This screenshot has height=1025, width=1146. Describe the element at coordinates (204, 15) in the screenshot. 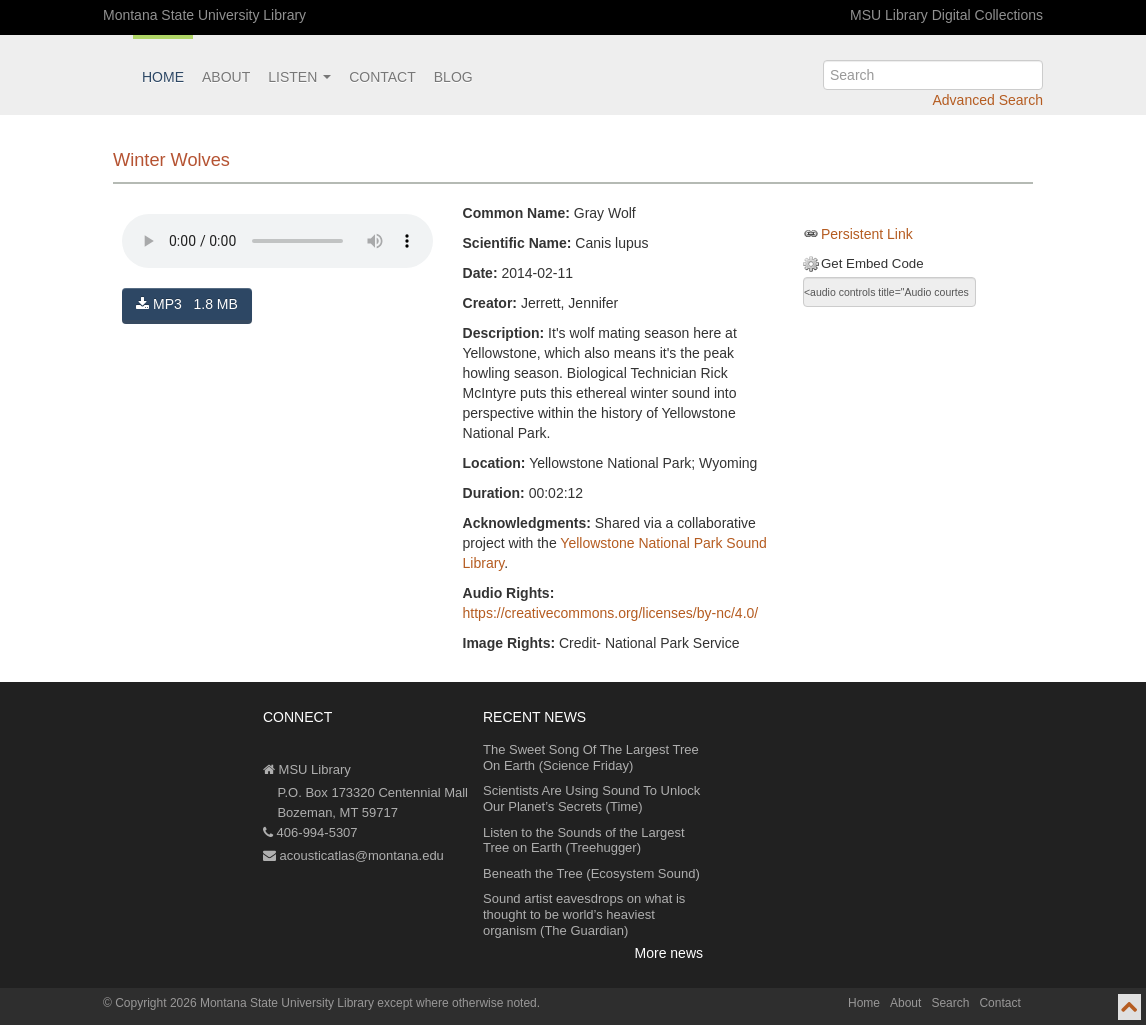

I see `Montana State University Library` at that location.